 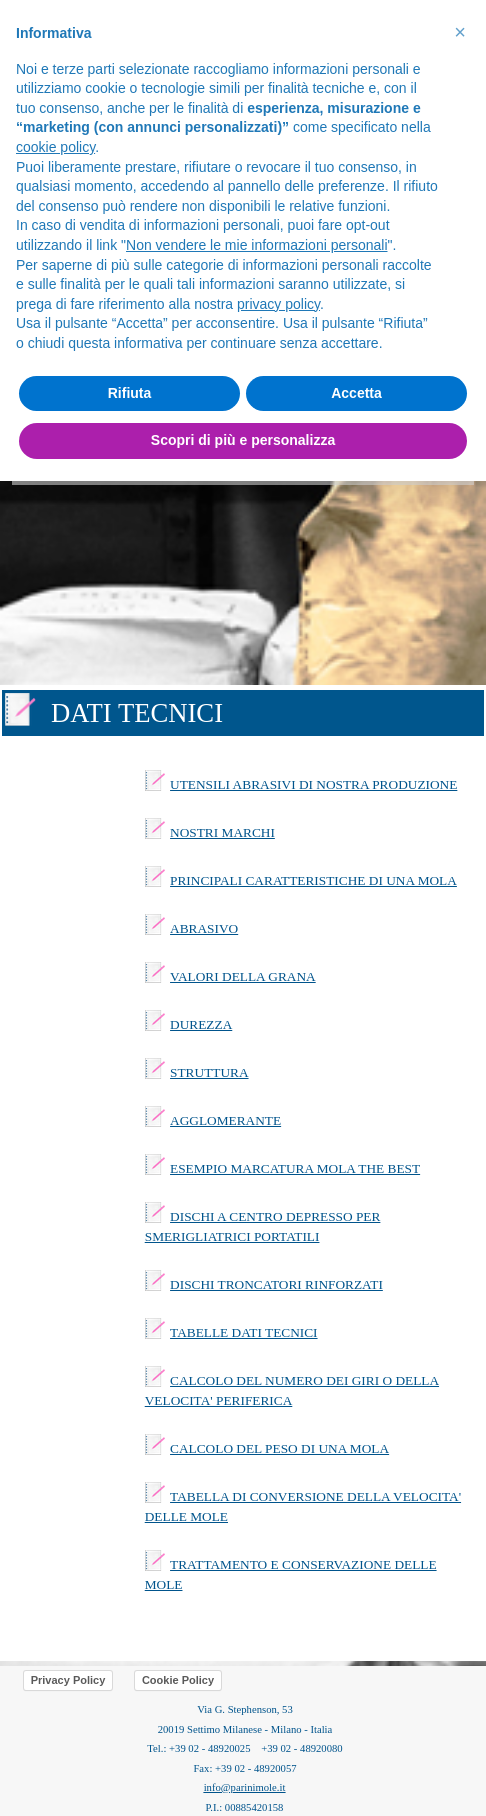 What do you see at coordinates (68, 1680) in the screenshot?
I see `Privacy Policy` at bounding box center [68, 1680].